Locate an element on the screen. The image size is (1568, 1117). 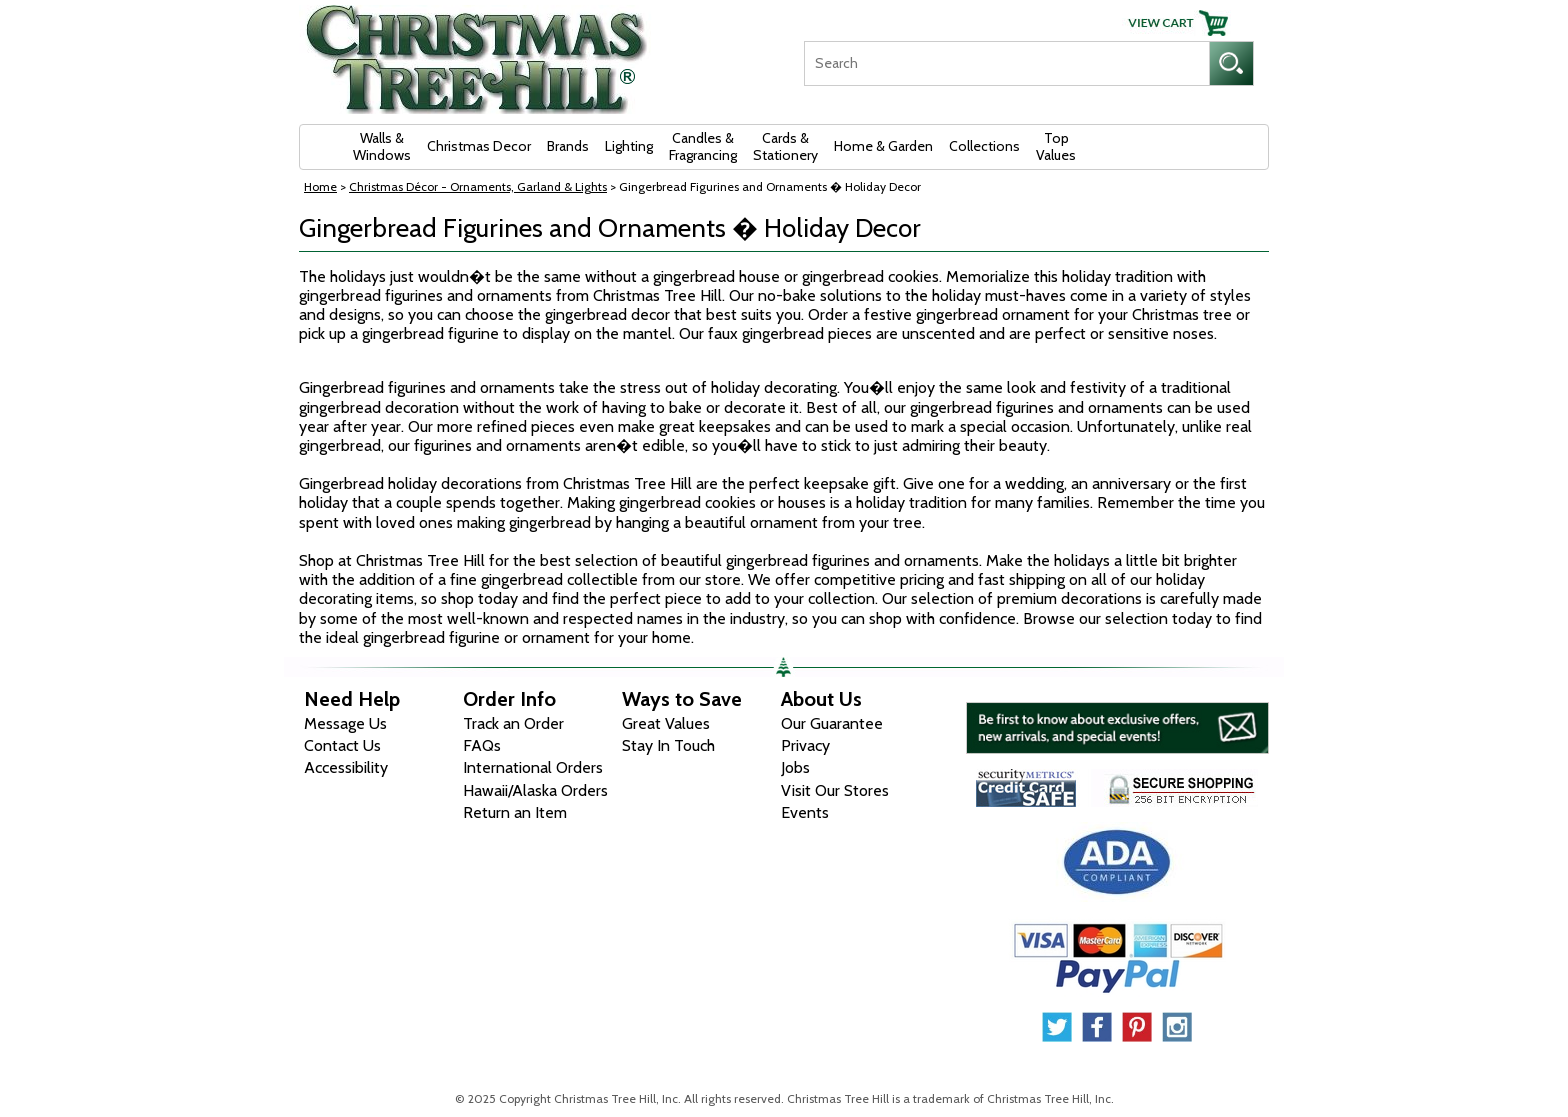
FAQs is located at coordinates (482, 745).